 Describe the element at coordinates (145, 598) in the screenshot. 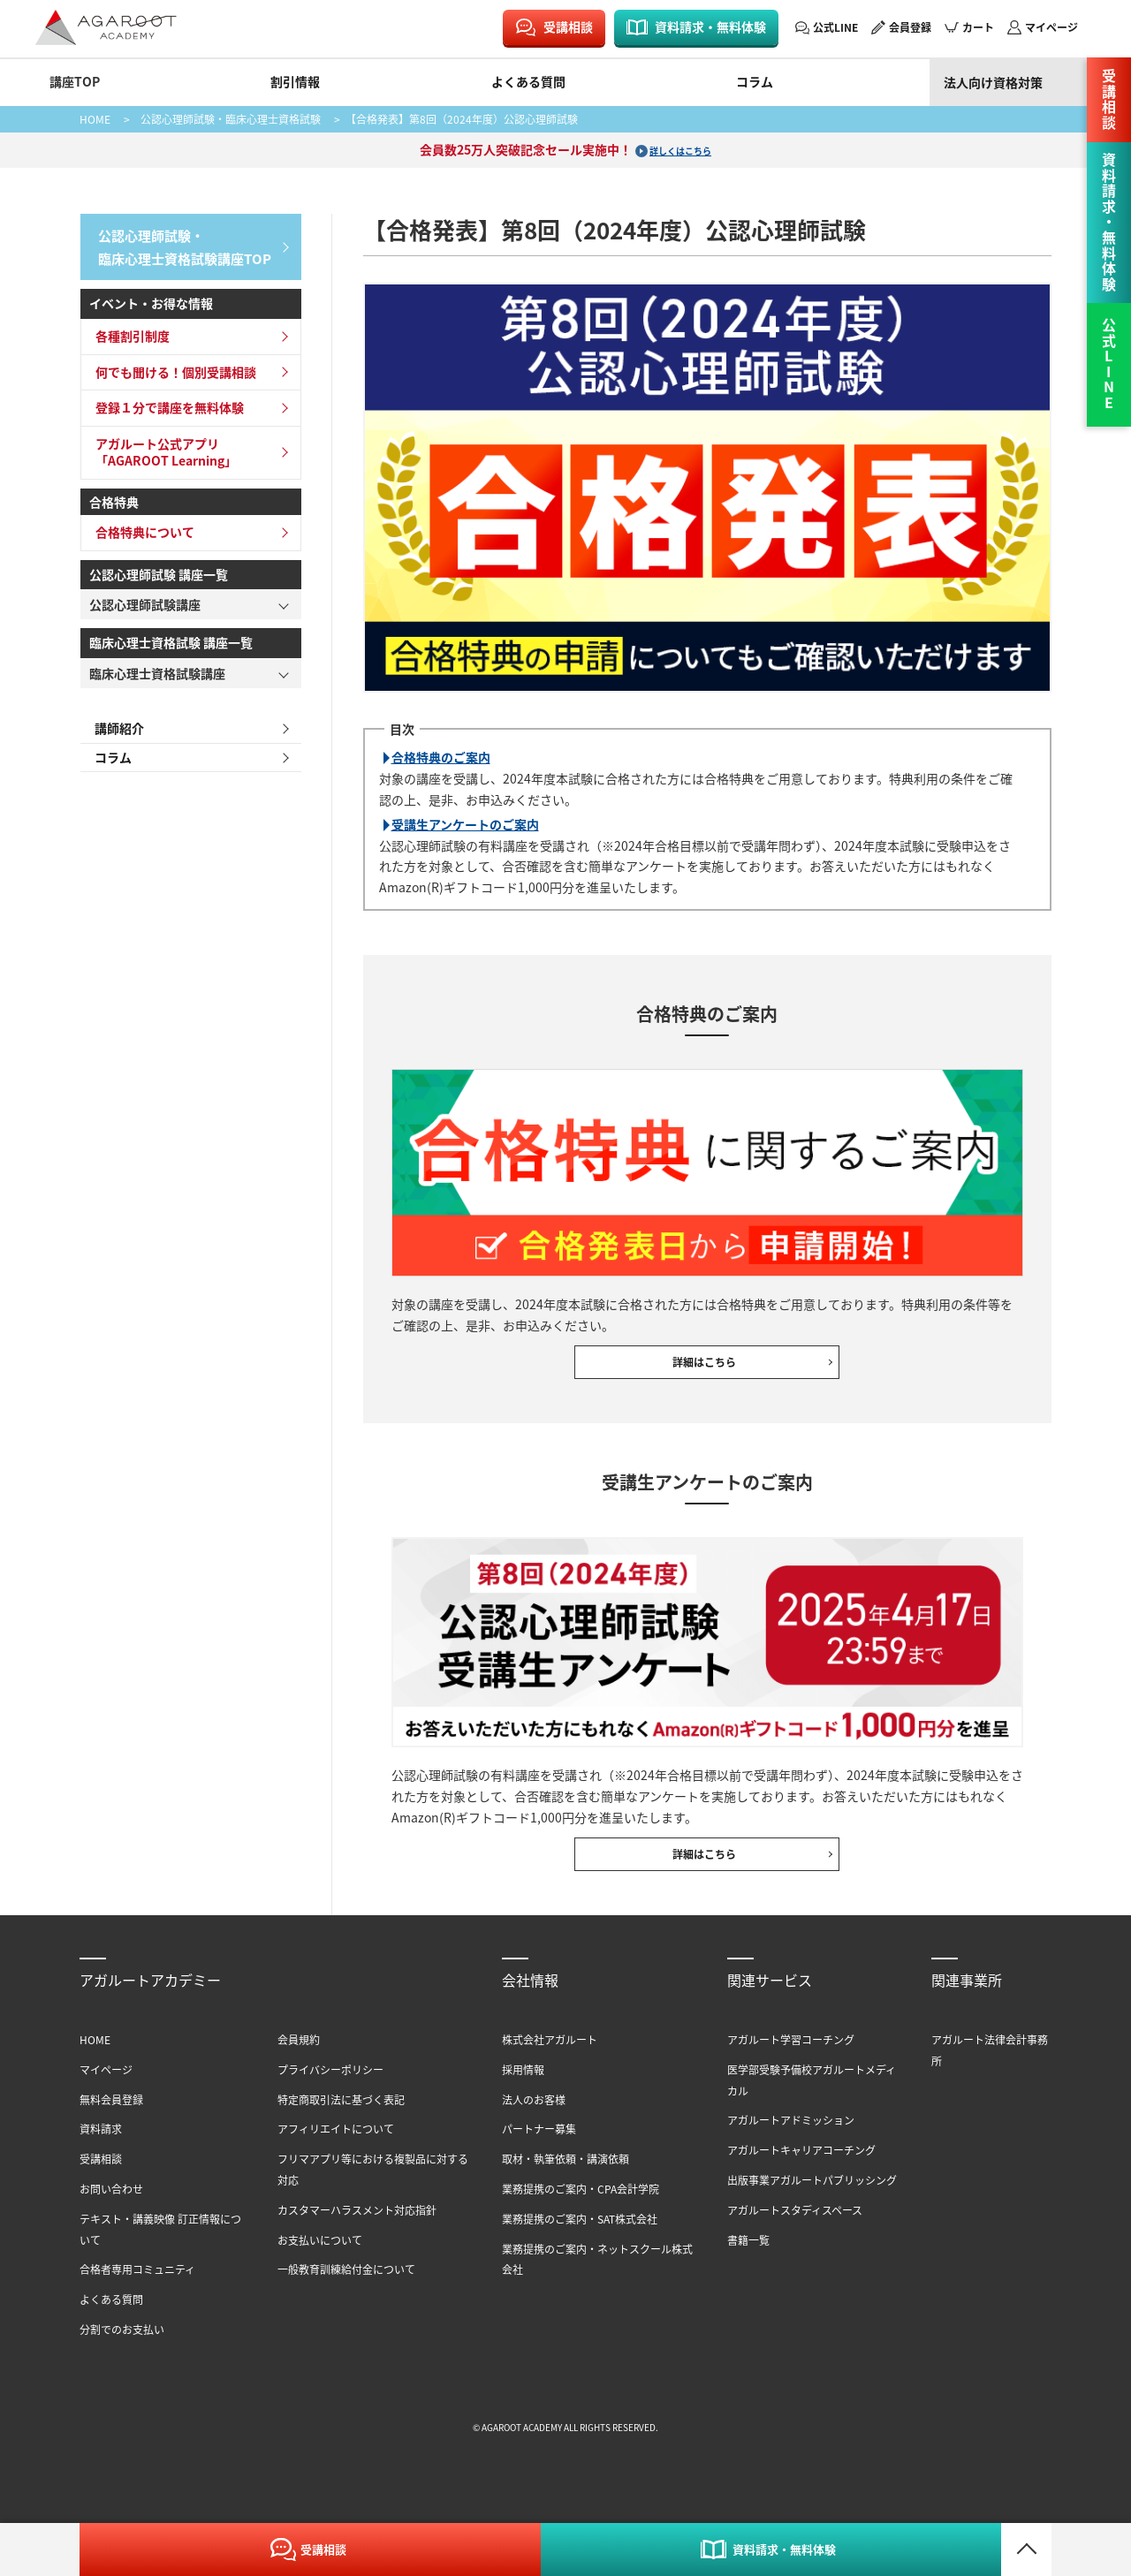

I see `公認心理師試験講座` at that location.